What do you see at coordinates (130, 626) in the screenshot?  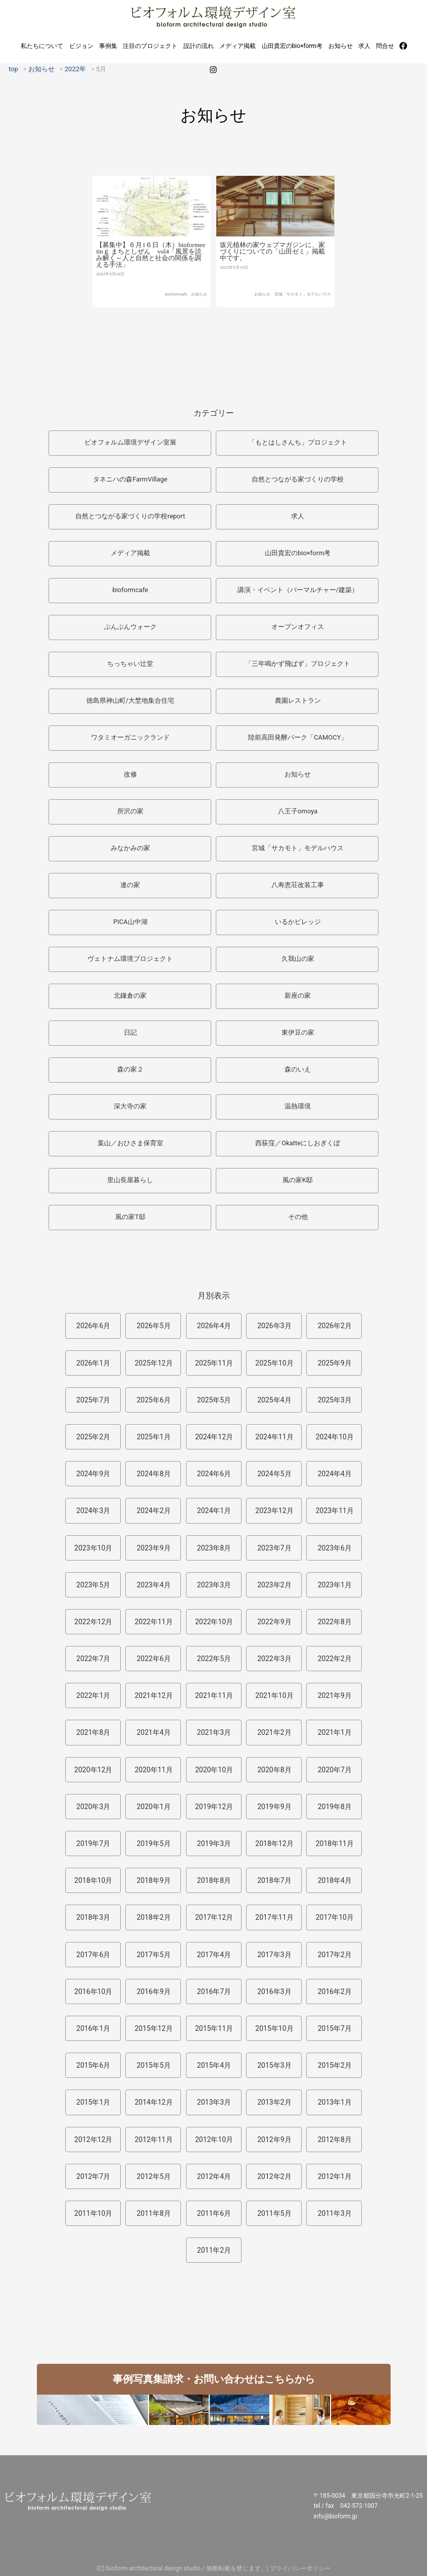 I see `ぶんぶんウォーク` at bounding box center [130, 626].